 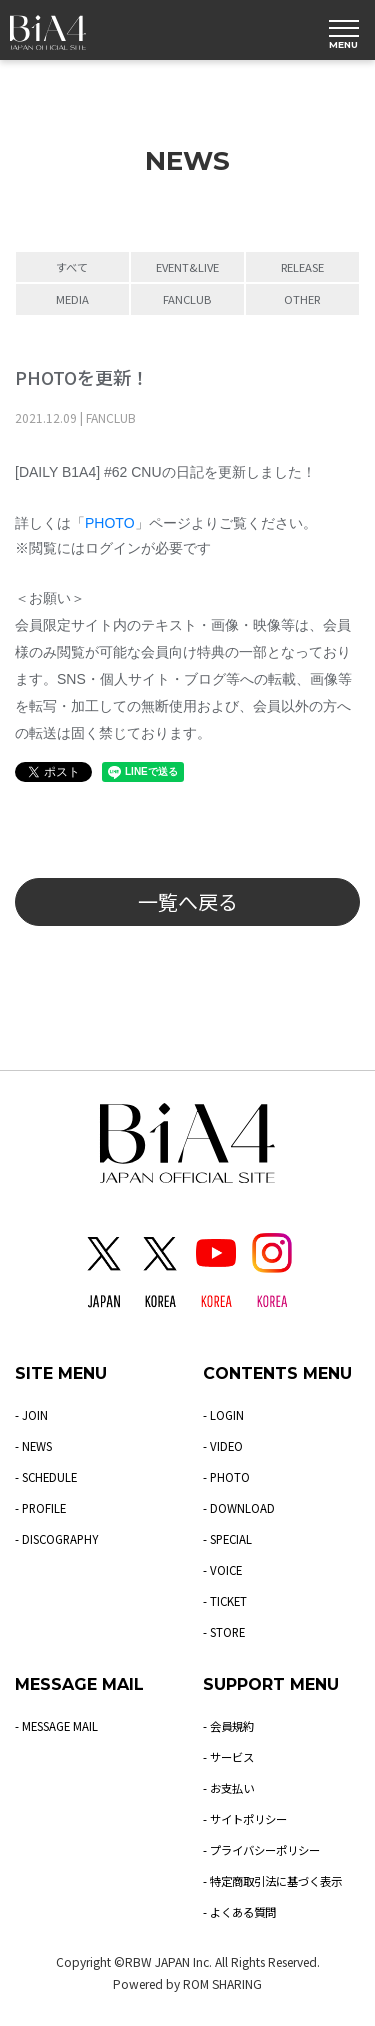 What do you see at coordinates (110, 523) in the screenshot?
I see `PHOTO` at bounding box center [110, 523].